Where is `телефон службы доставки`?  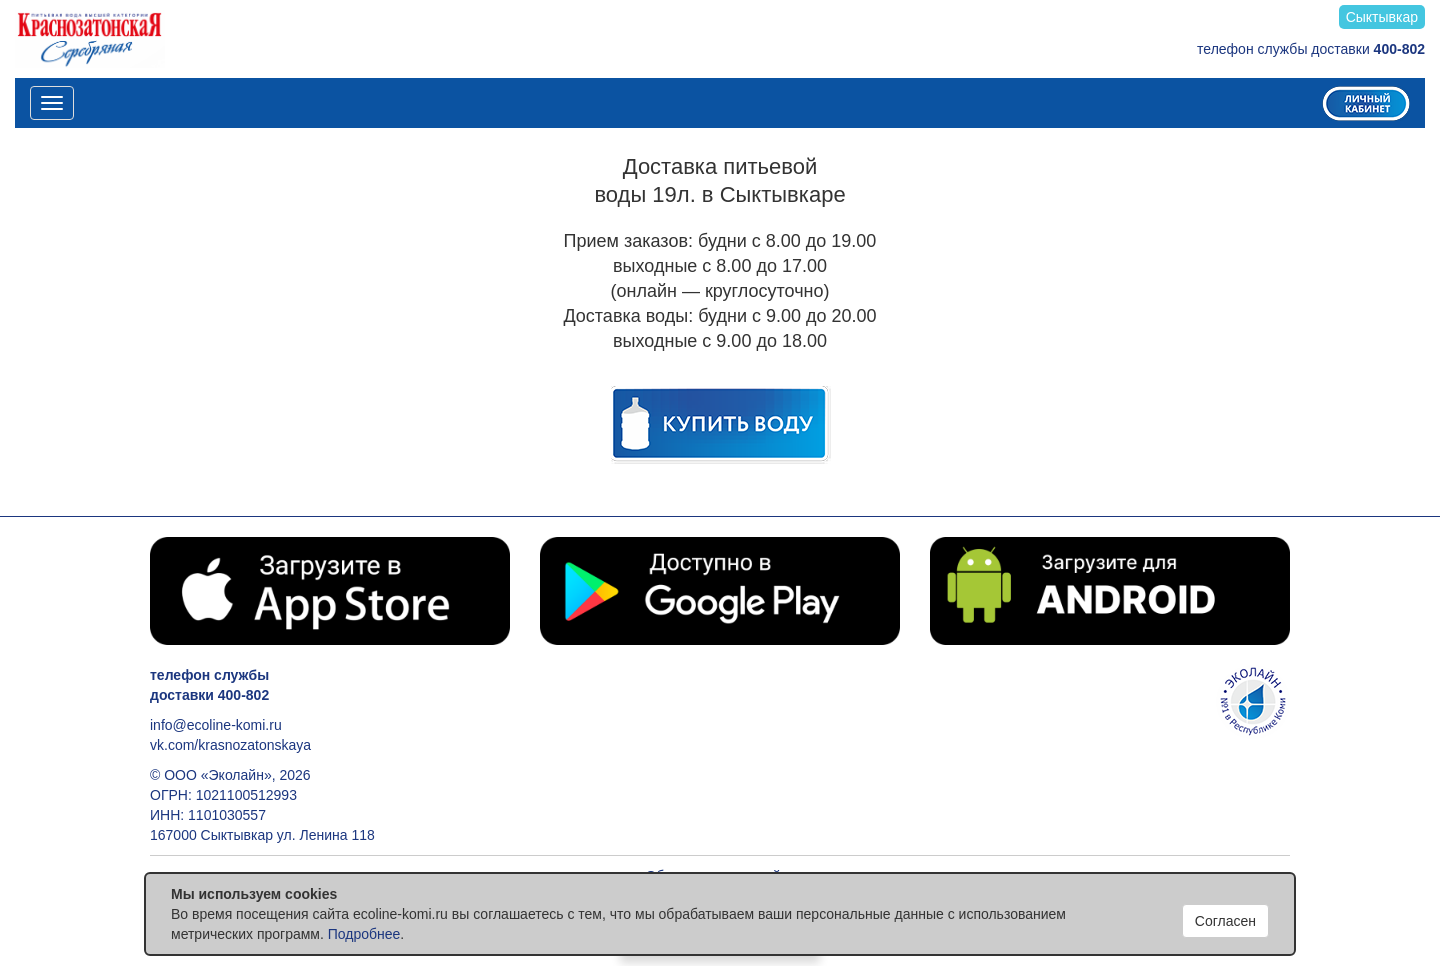 телефон службы доставки is located at coordinates (1311, 49).